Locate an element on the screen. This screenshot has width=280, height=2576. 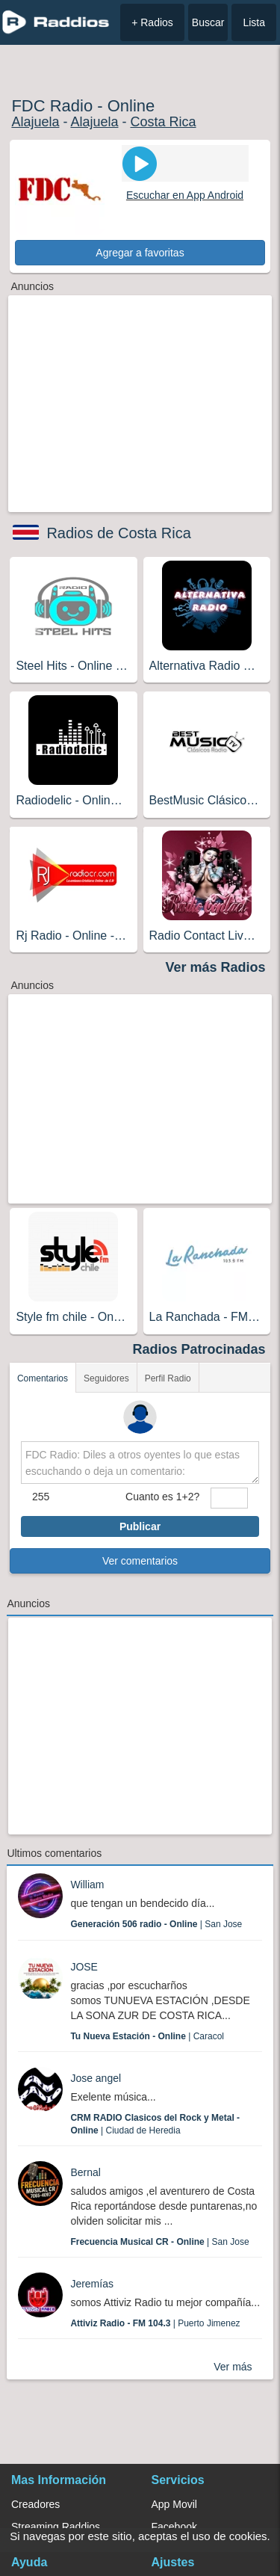
Radios Patrocinadas is located at coordinates (199, 1349).